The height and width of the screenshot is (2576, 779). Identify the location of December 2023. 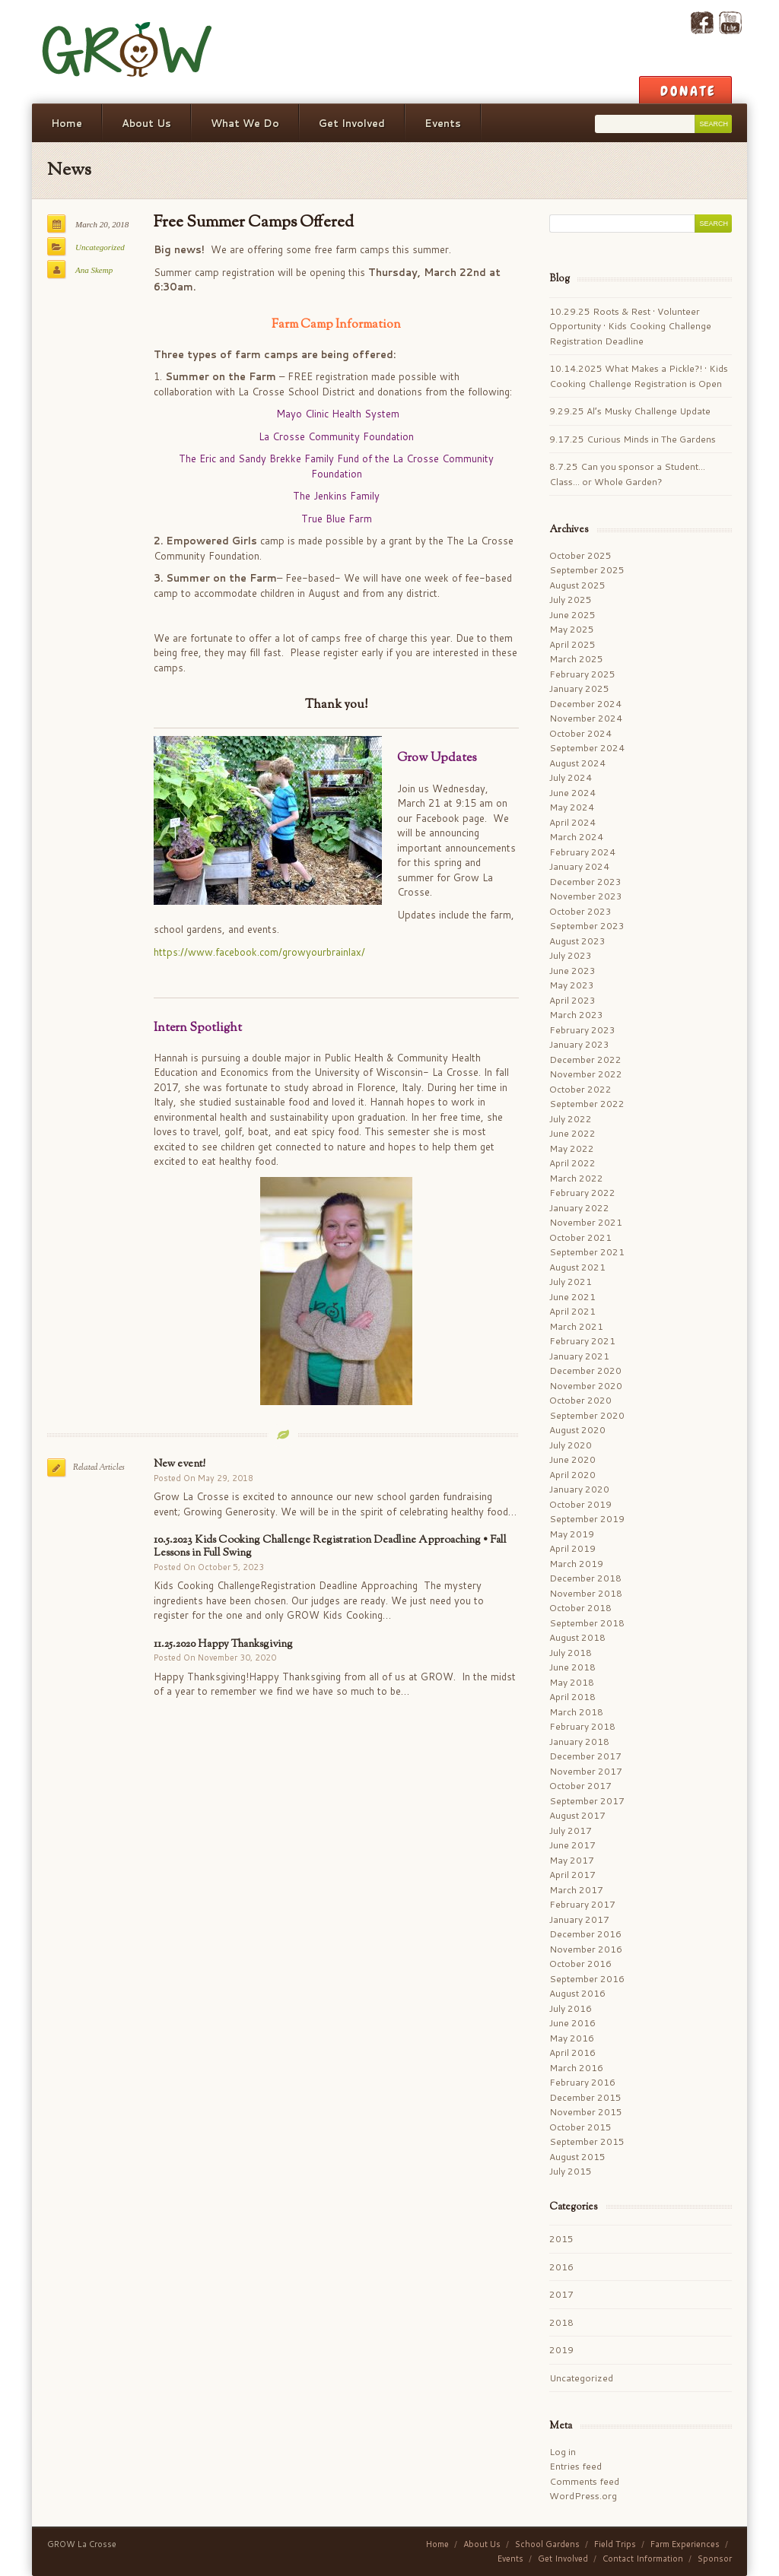
(585, 881).